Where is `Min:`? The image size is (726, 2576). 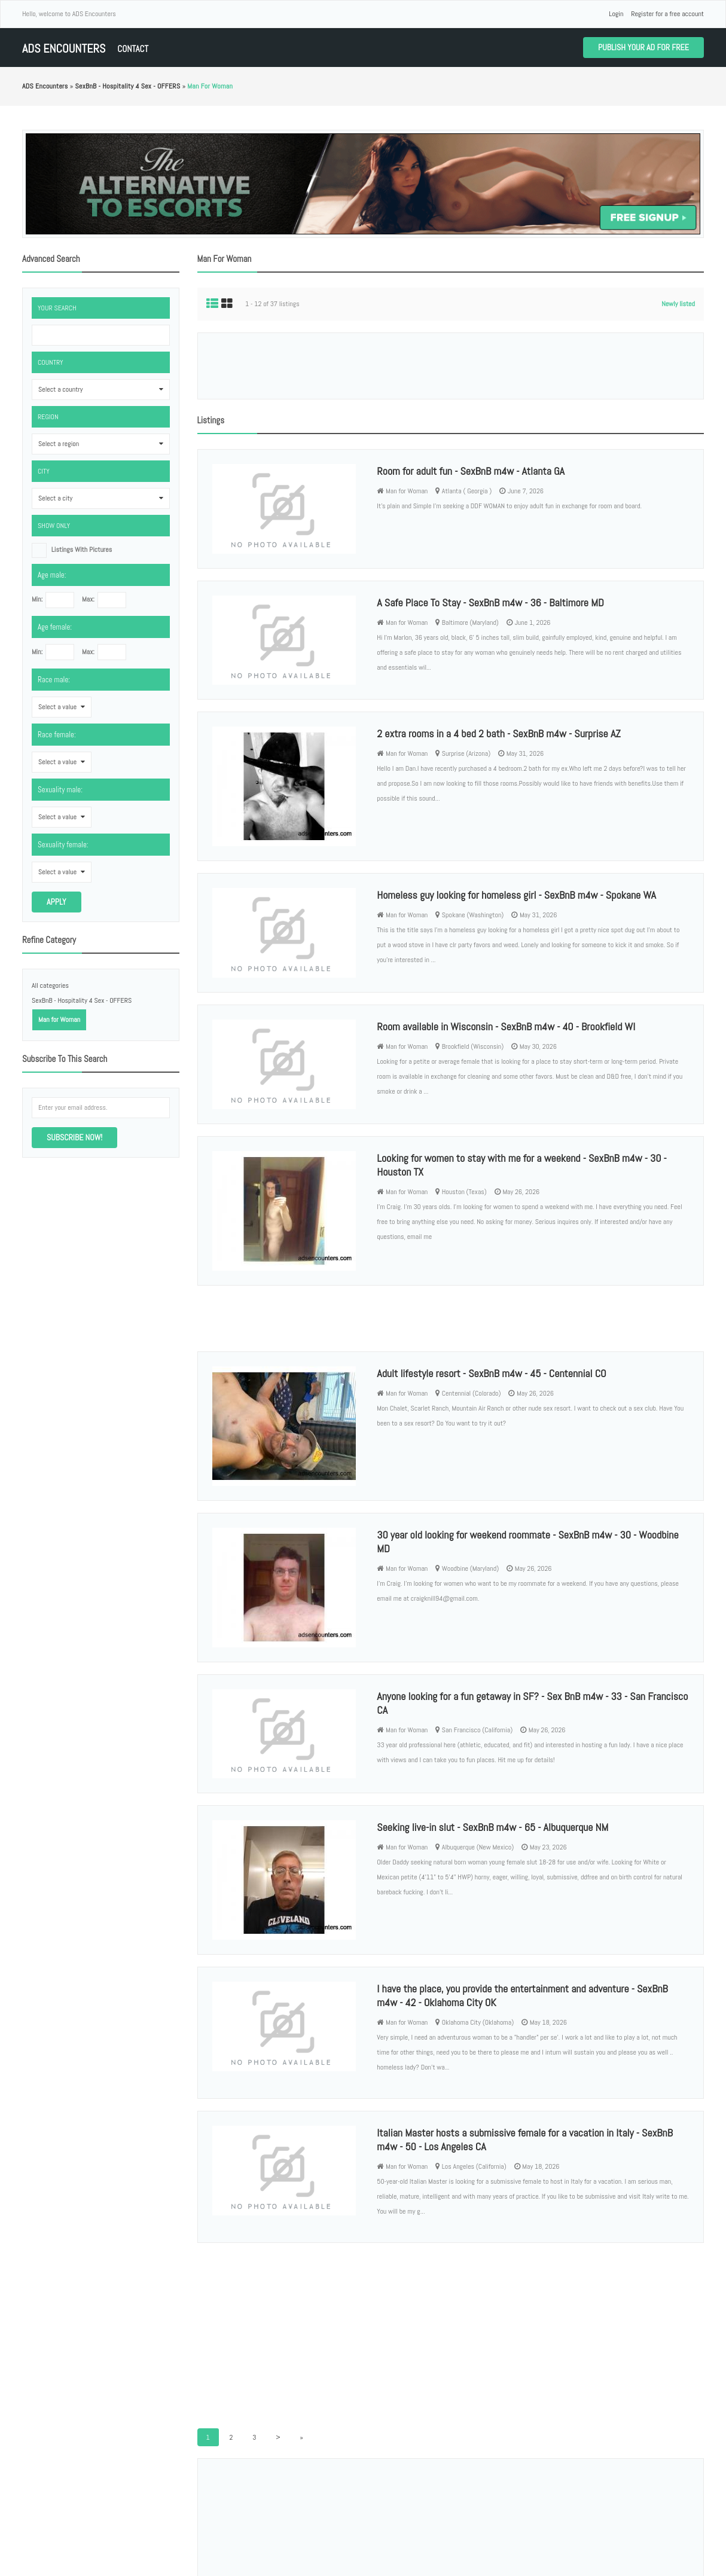 Min: is located at coordinates (37, 599).